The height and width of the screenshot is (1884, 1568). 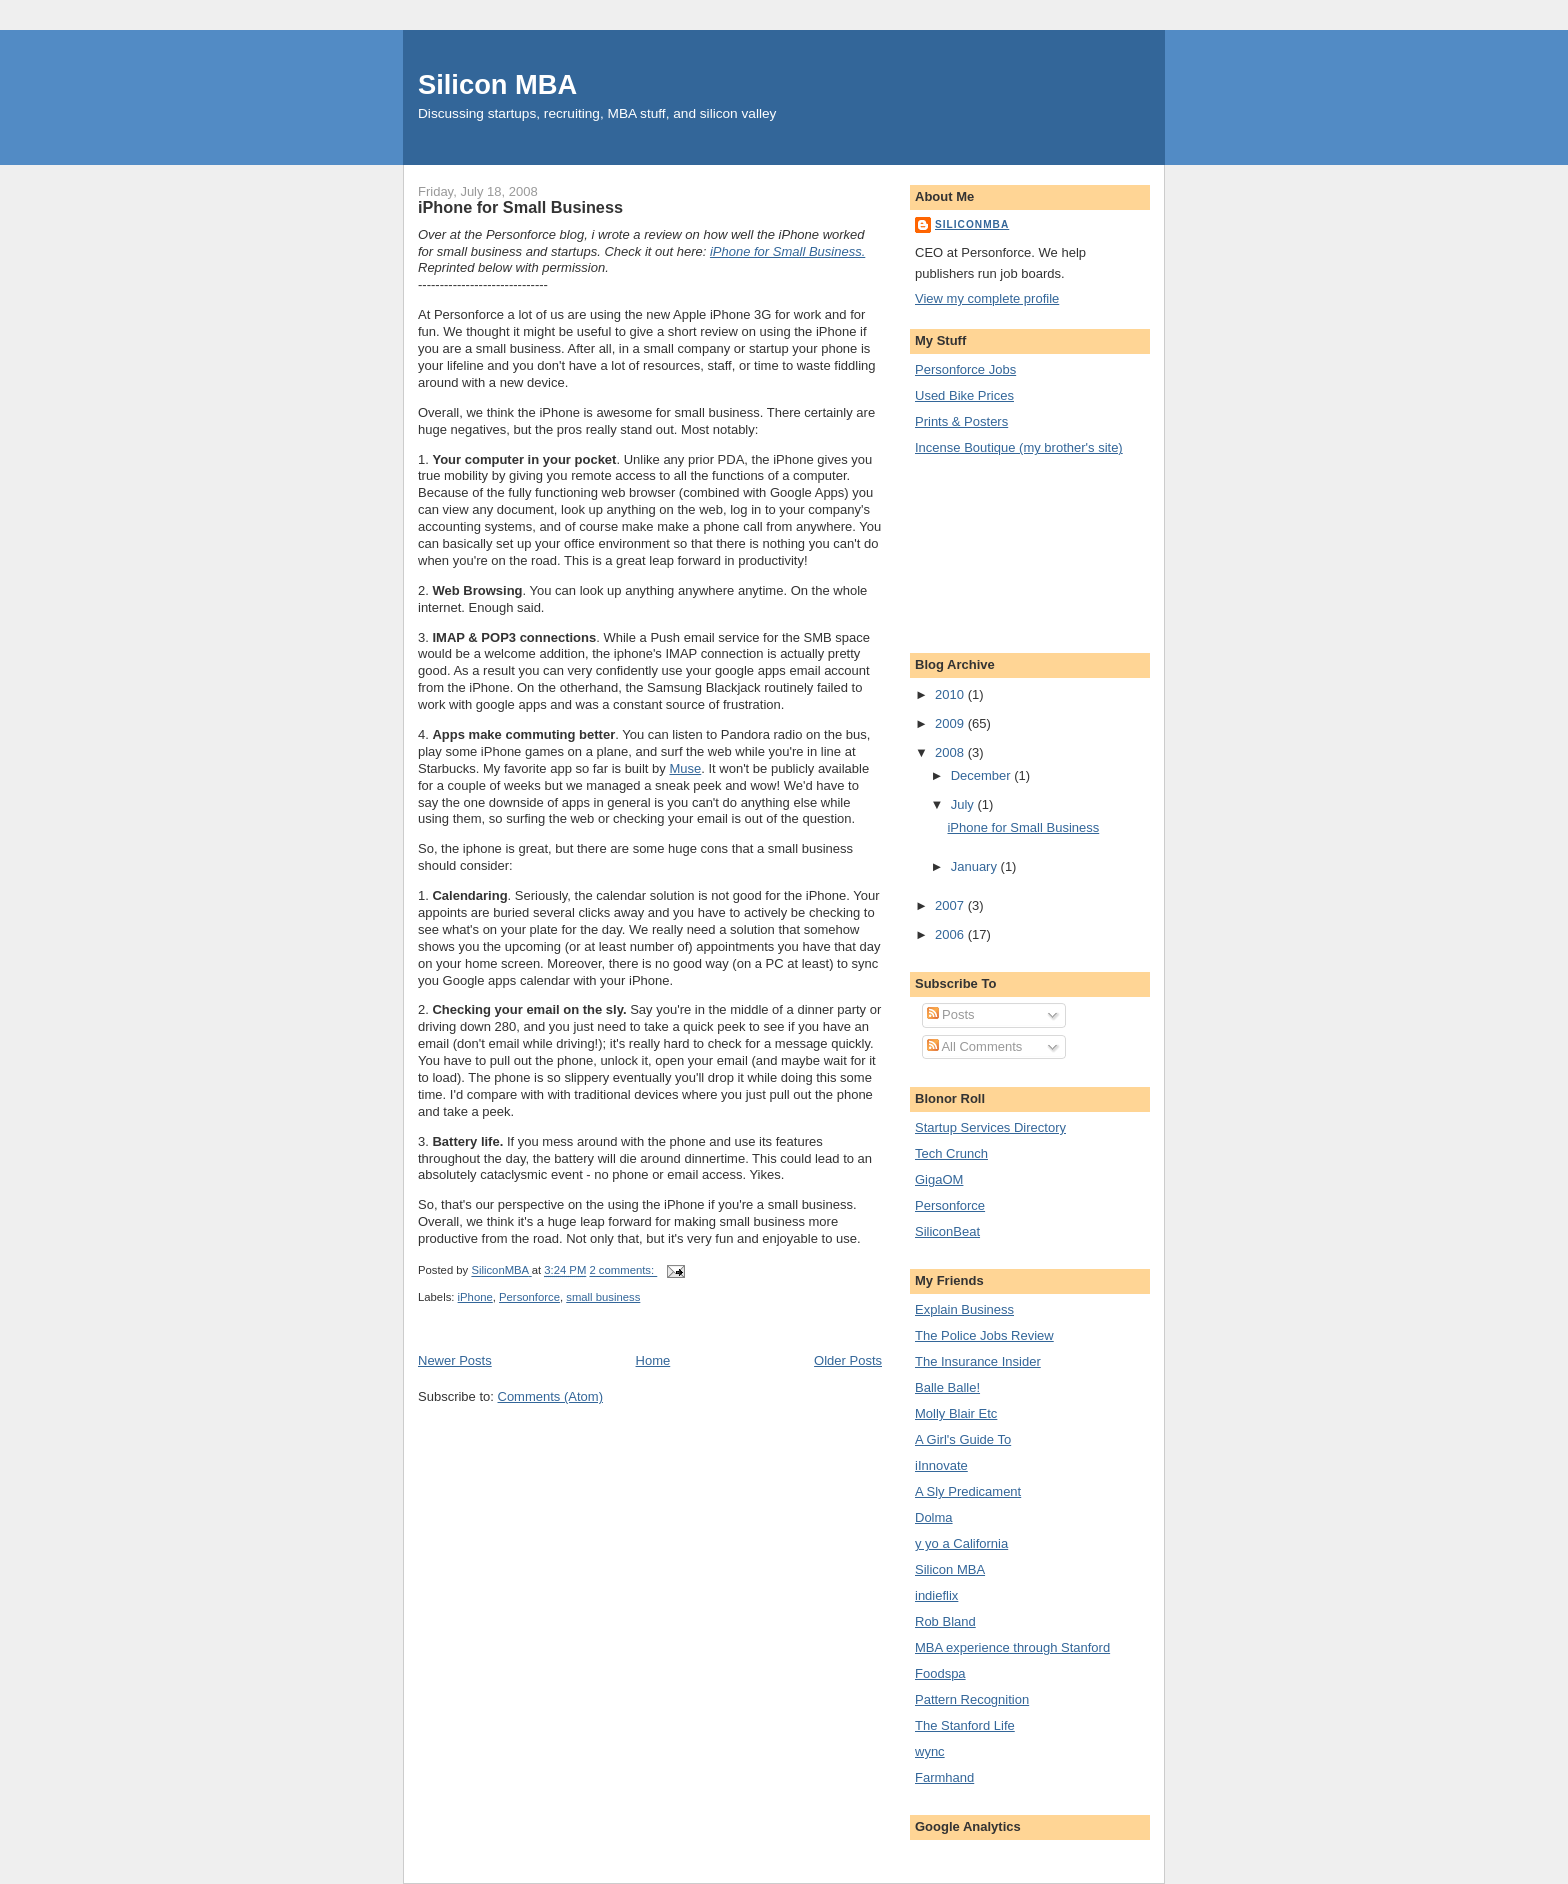 What do you see at coordinates (990, 1127) in the screenshot?
I see `Startup Services Directory` at bounding box center [990, 1127].